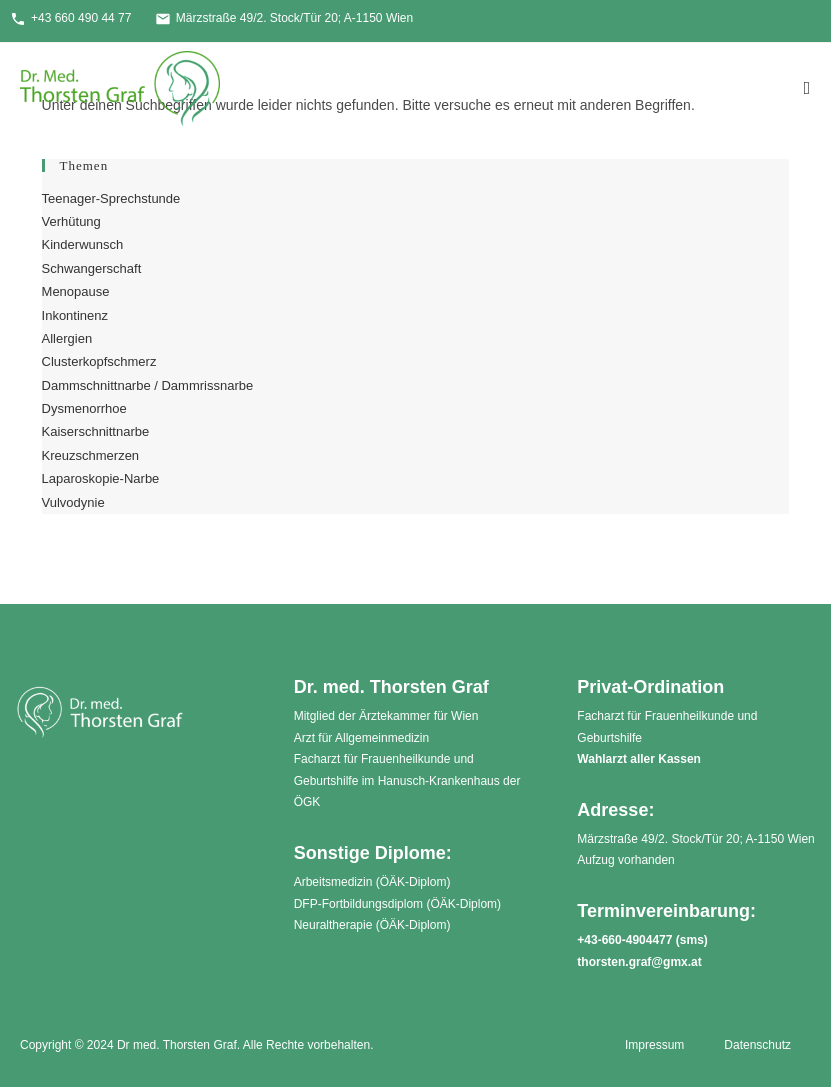 The height and width of the screenshot is (1087, 831). What do you see at coordinates (75, 315) in the screenshot?
I see `Inkontinenz` at bounding box center [75, 315].